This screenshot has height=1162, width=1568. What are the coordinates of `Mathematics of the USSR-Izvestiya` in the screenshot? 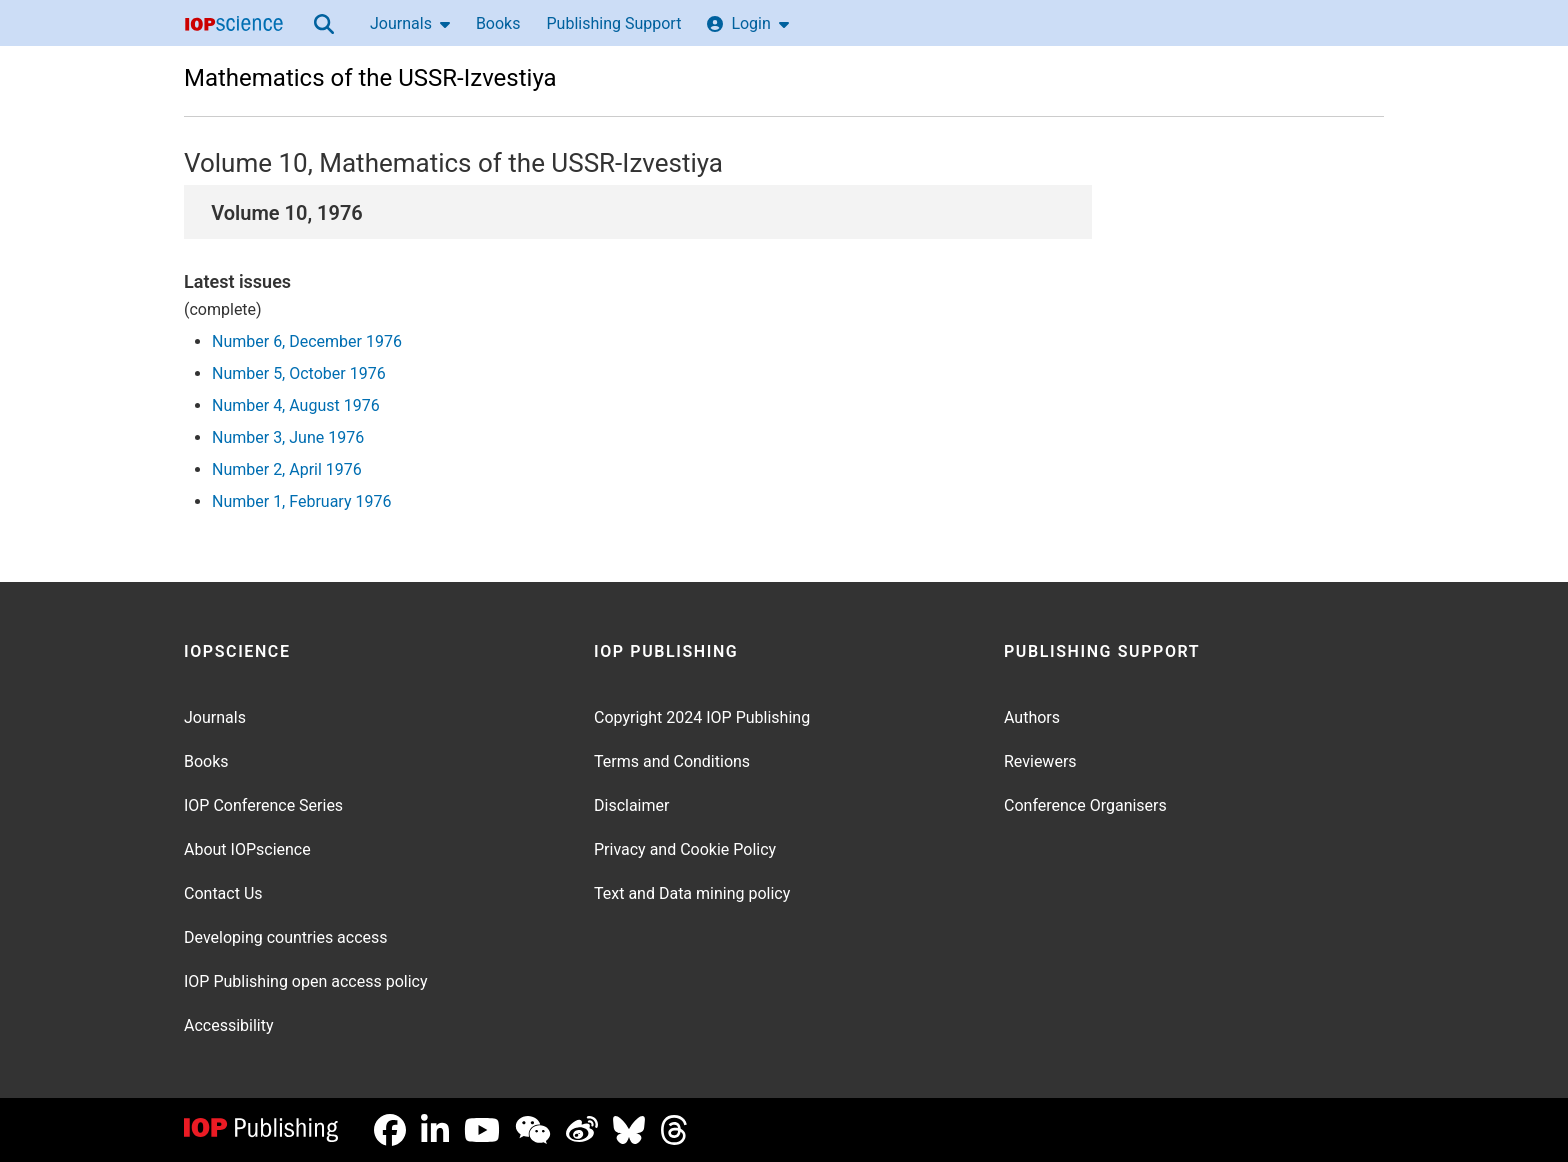 It's located at (370, 78).